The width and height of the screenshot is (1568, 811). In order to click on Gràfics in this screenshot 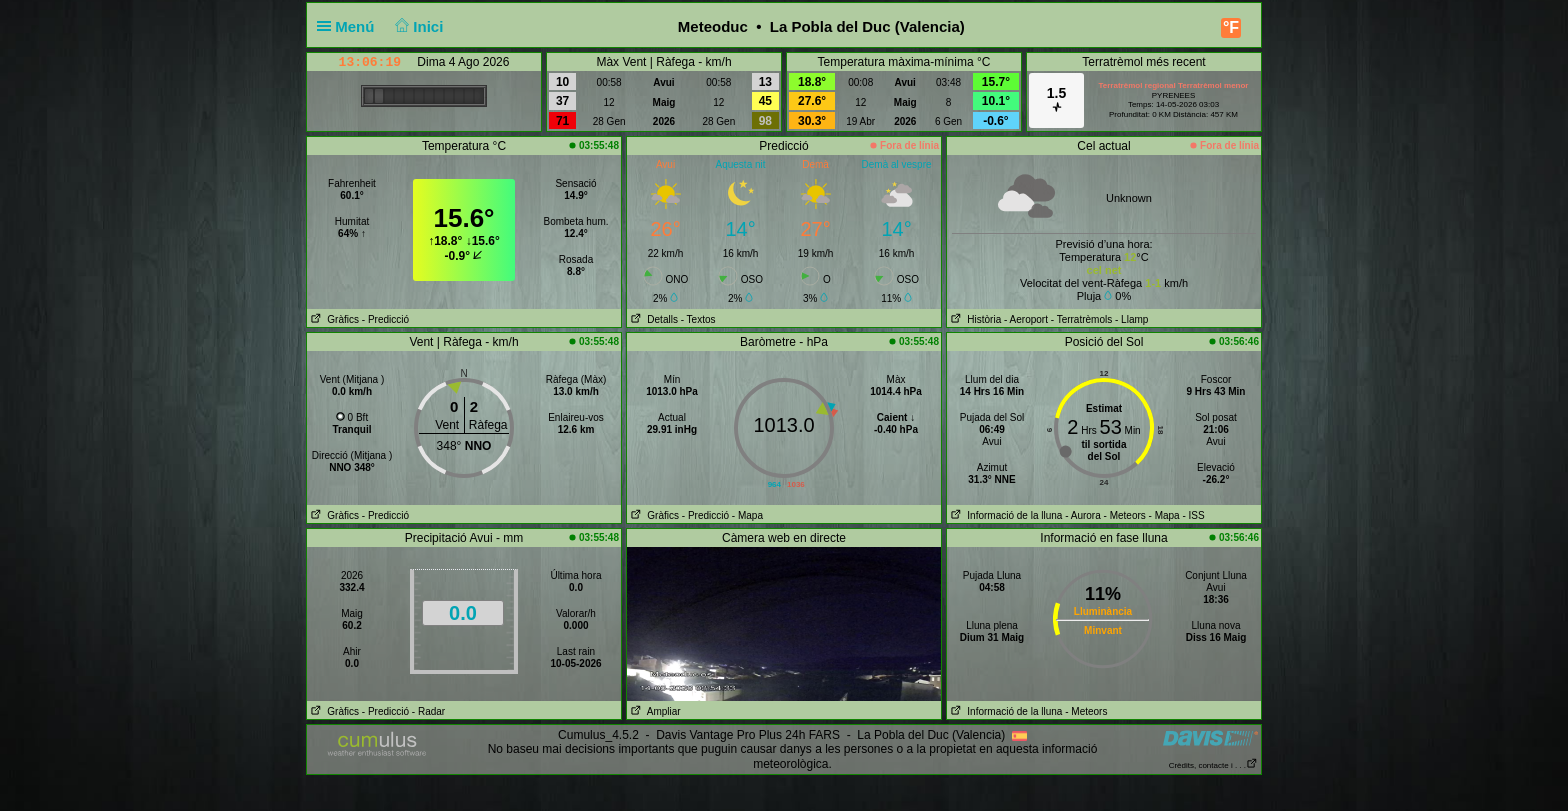, I will do `click(333, 319)`.